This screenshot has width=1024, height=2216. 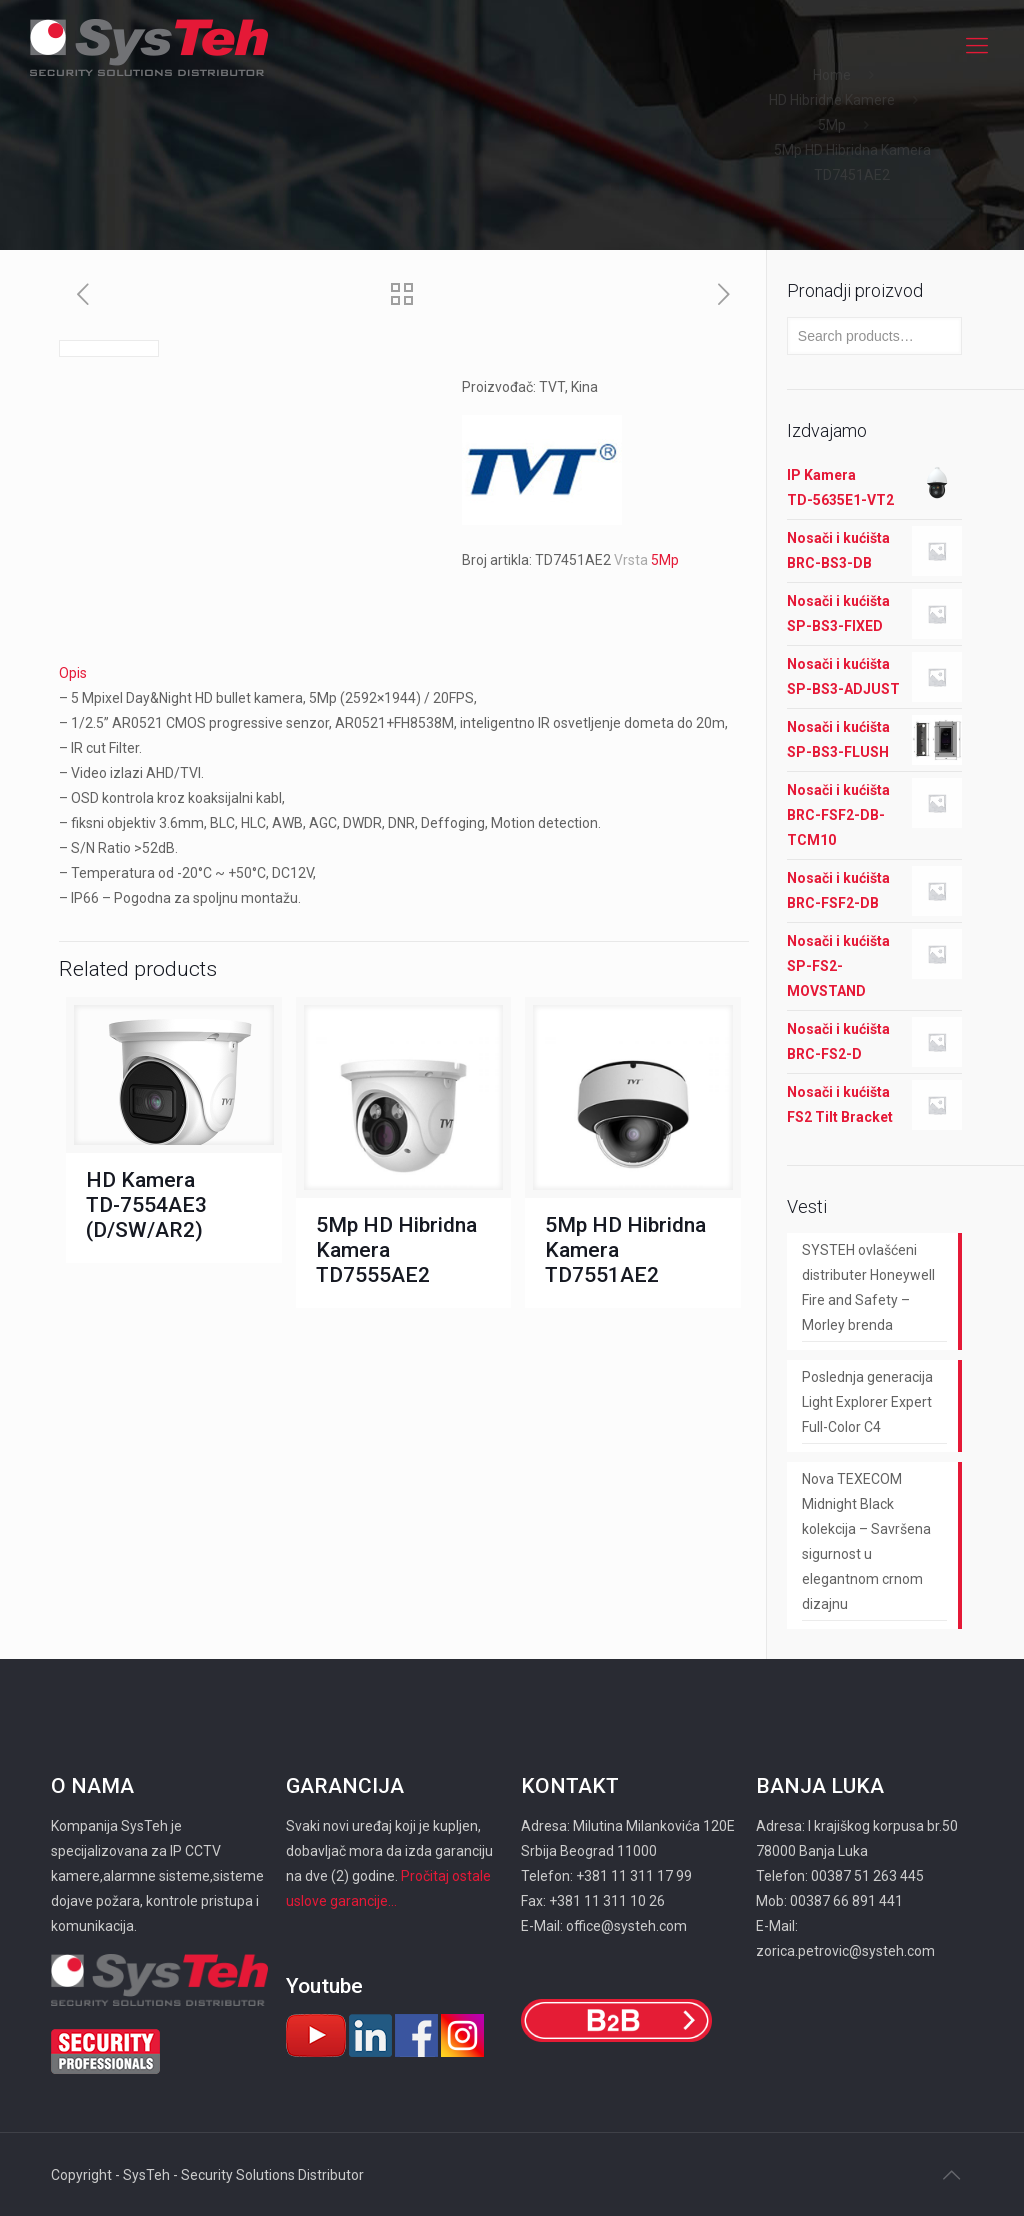 I want to click on Home, so click(x=832, y=75).